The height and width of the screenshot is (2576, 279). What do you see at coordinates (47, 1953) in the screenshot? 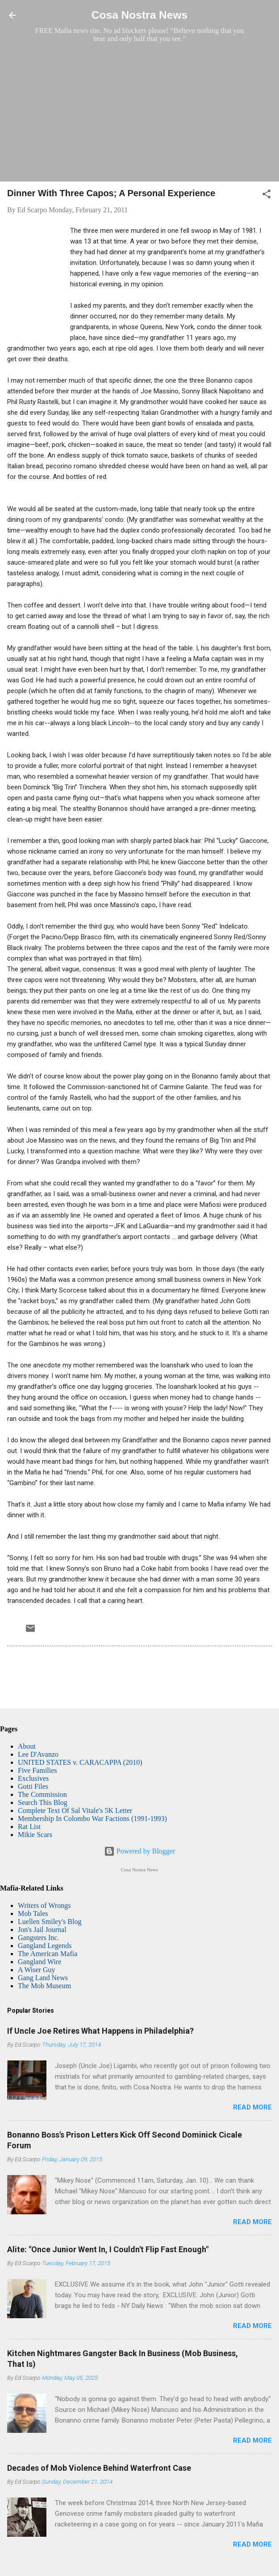
I see `The American Mafia` at bounding box center [47, 1953].